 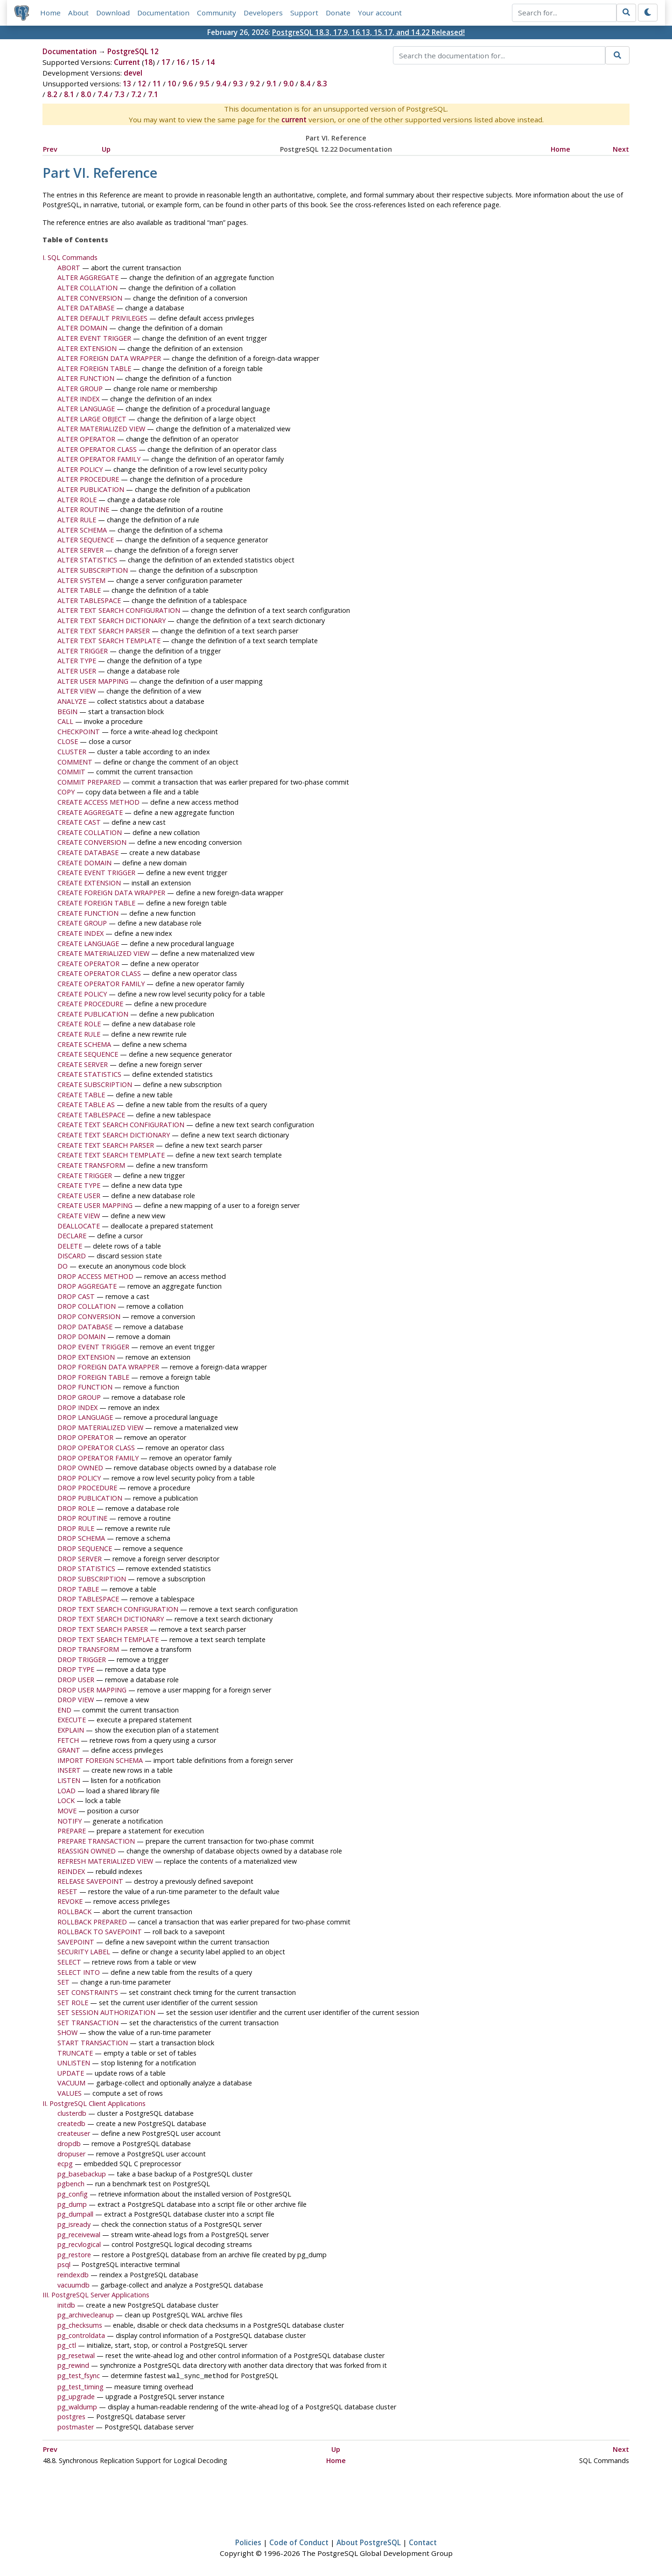 What do you see at coordinates (78, 1034) in the screenshot?
I see `CREATE RULE` at bounding box center [78, 1034].